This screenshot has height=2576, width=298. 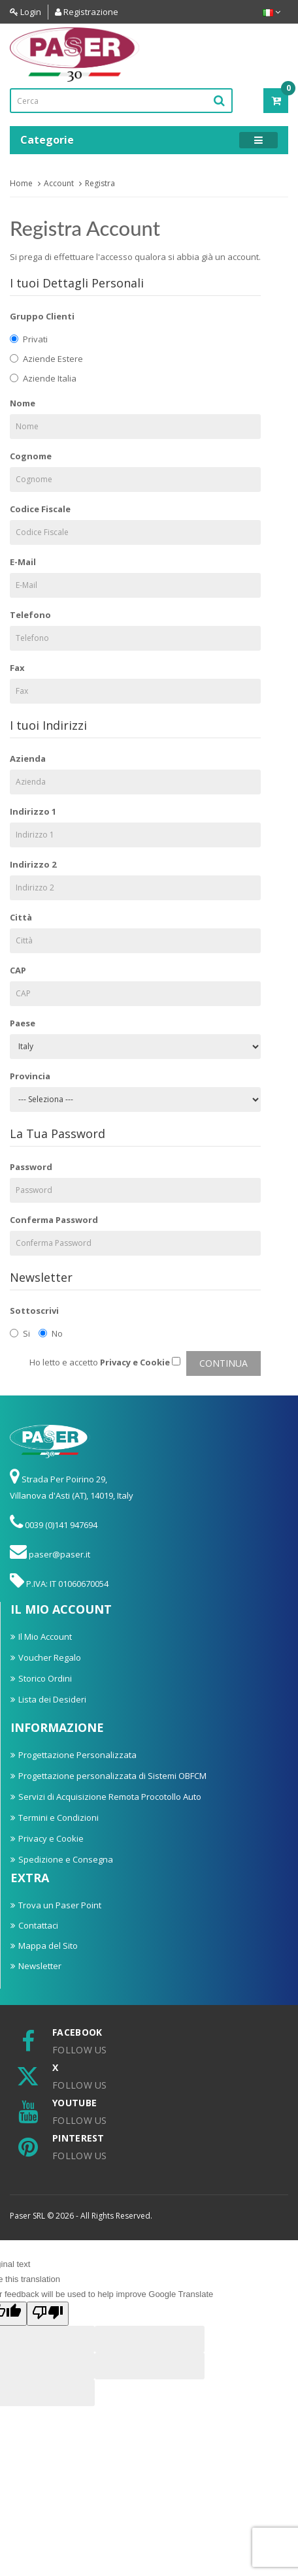 What do you see at coordinates (40, 509) in the screenshot?
I see `Codice Fiscale` at bounding box center [40, 509].